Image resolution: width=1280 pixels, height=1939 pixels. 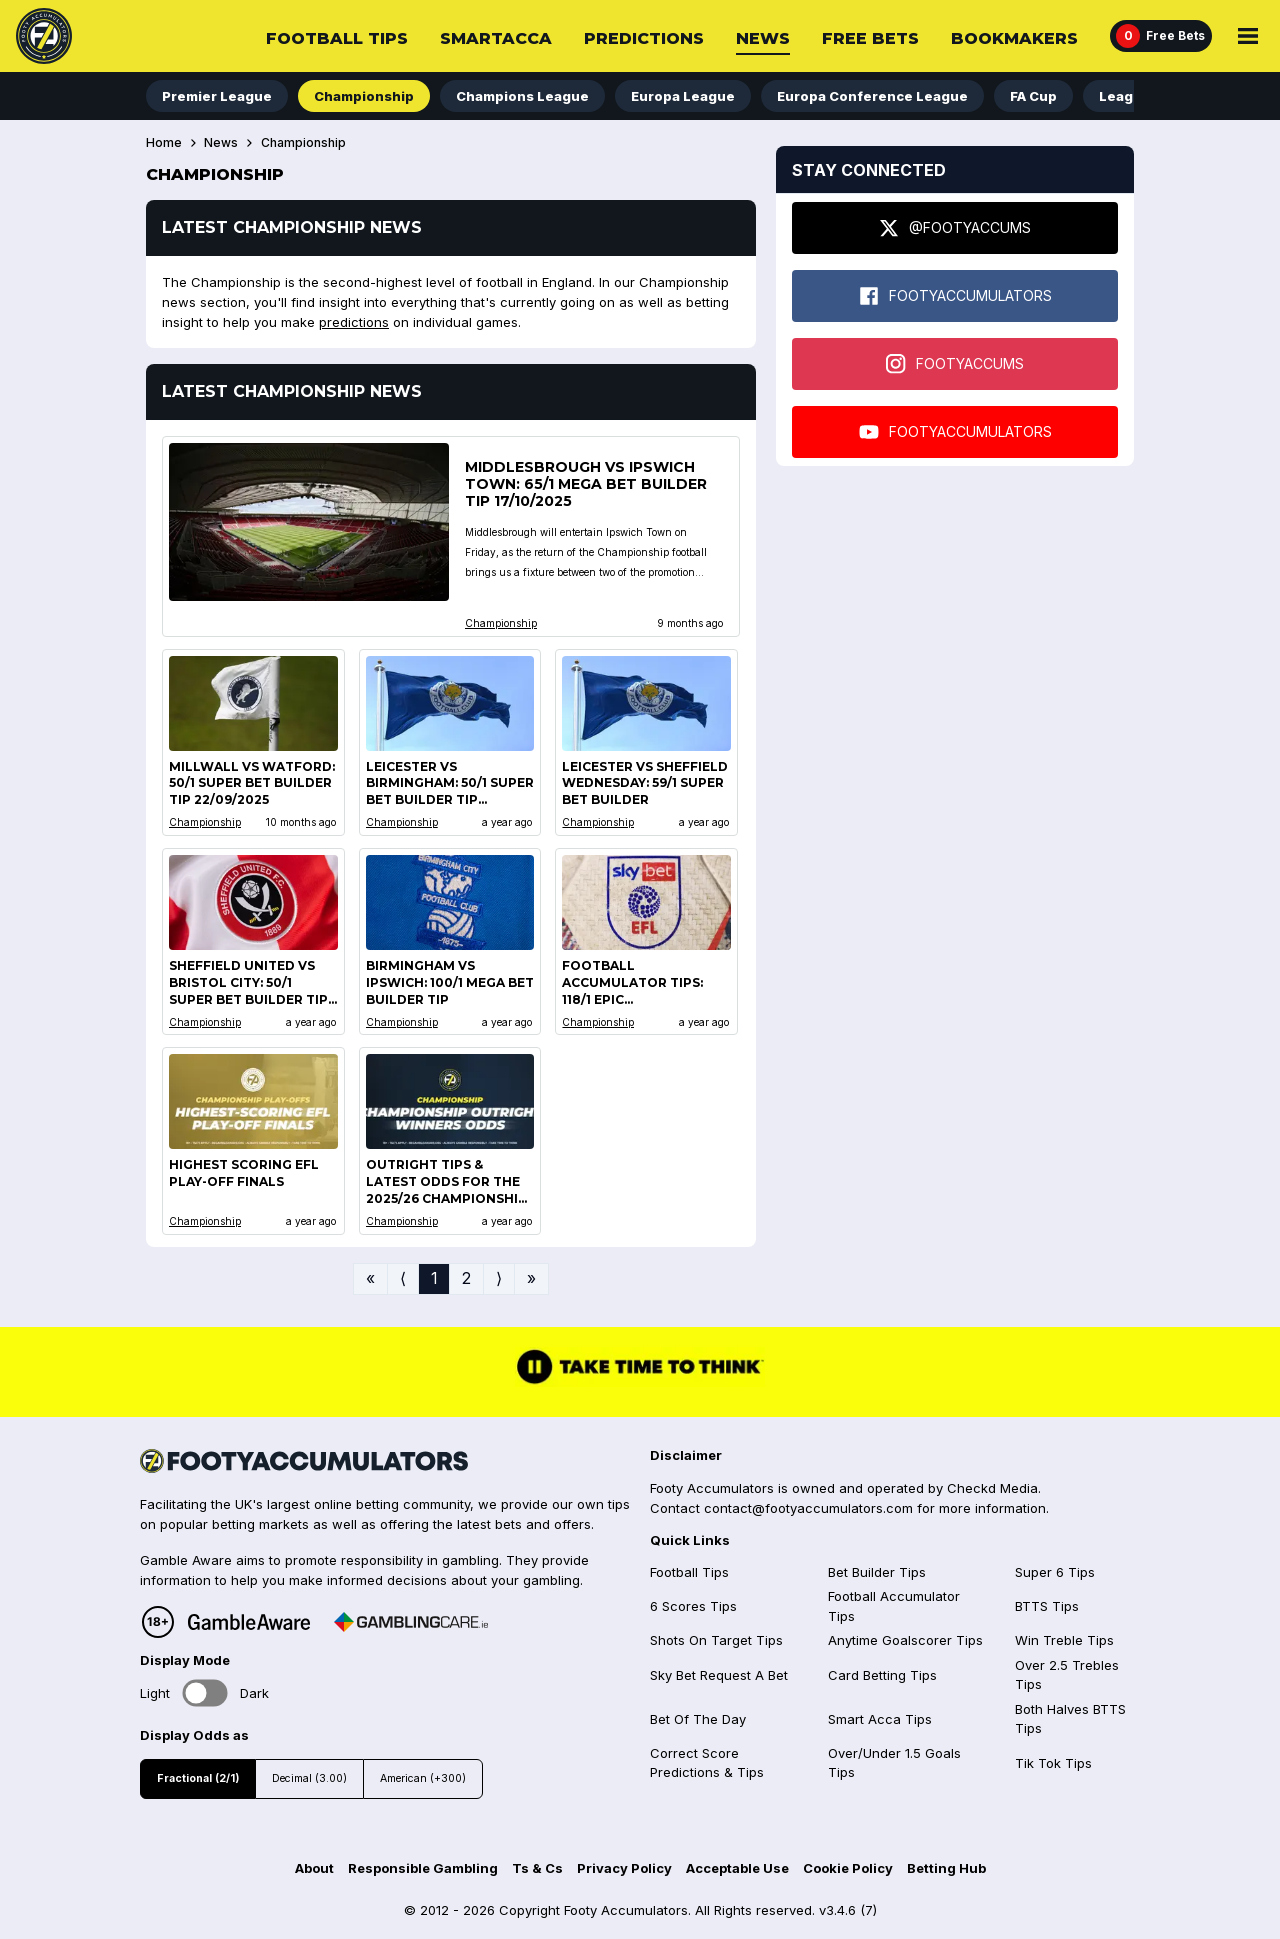 I want to click on FOOTYACCUMS, so click(x=955, y=364).